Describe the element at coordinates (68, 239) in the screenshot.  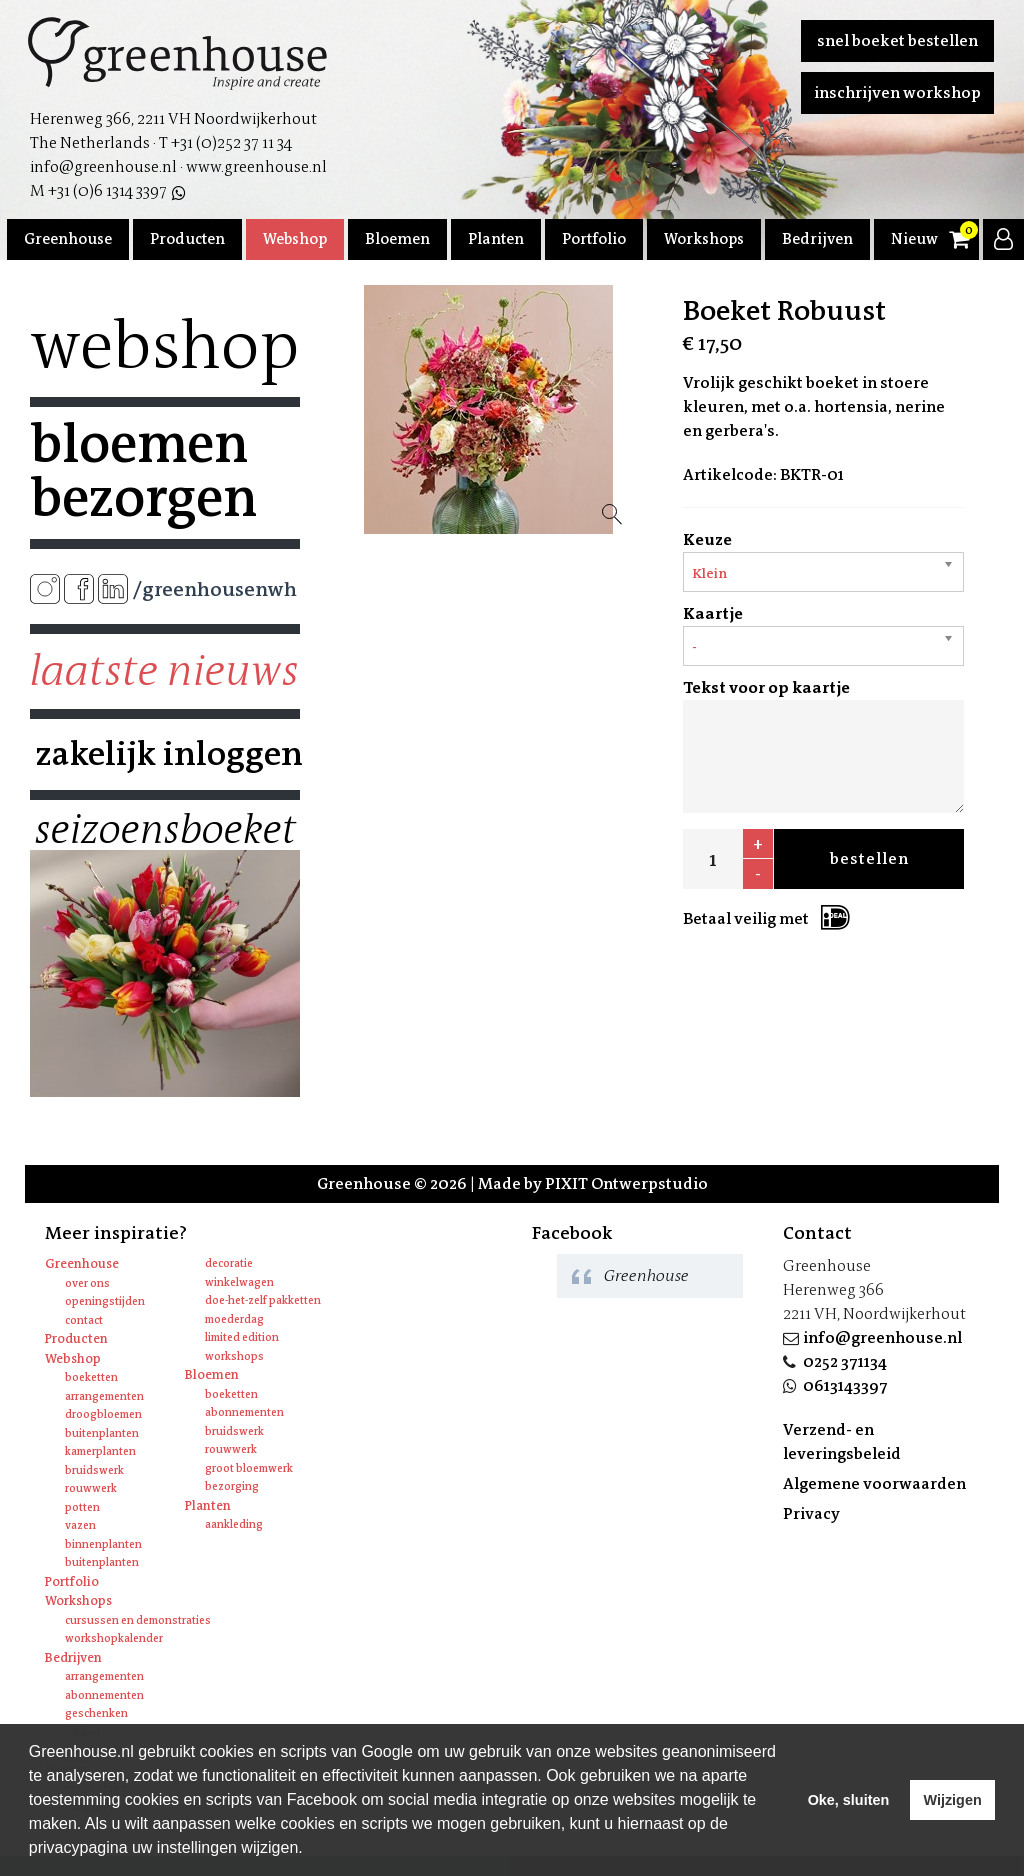
I see `Greenhouse` at that location.